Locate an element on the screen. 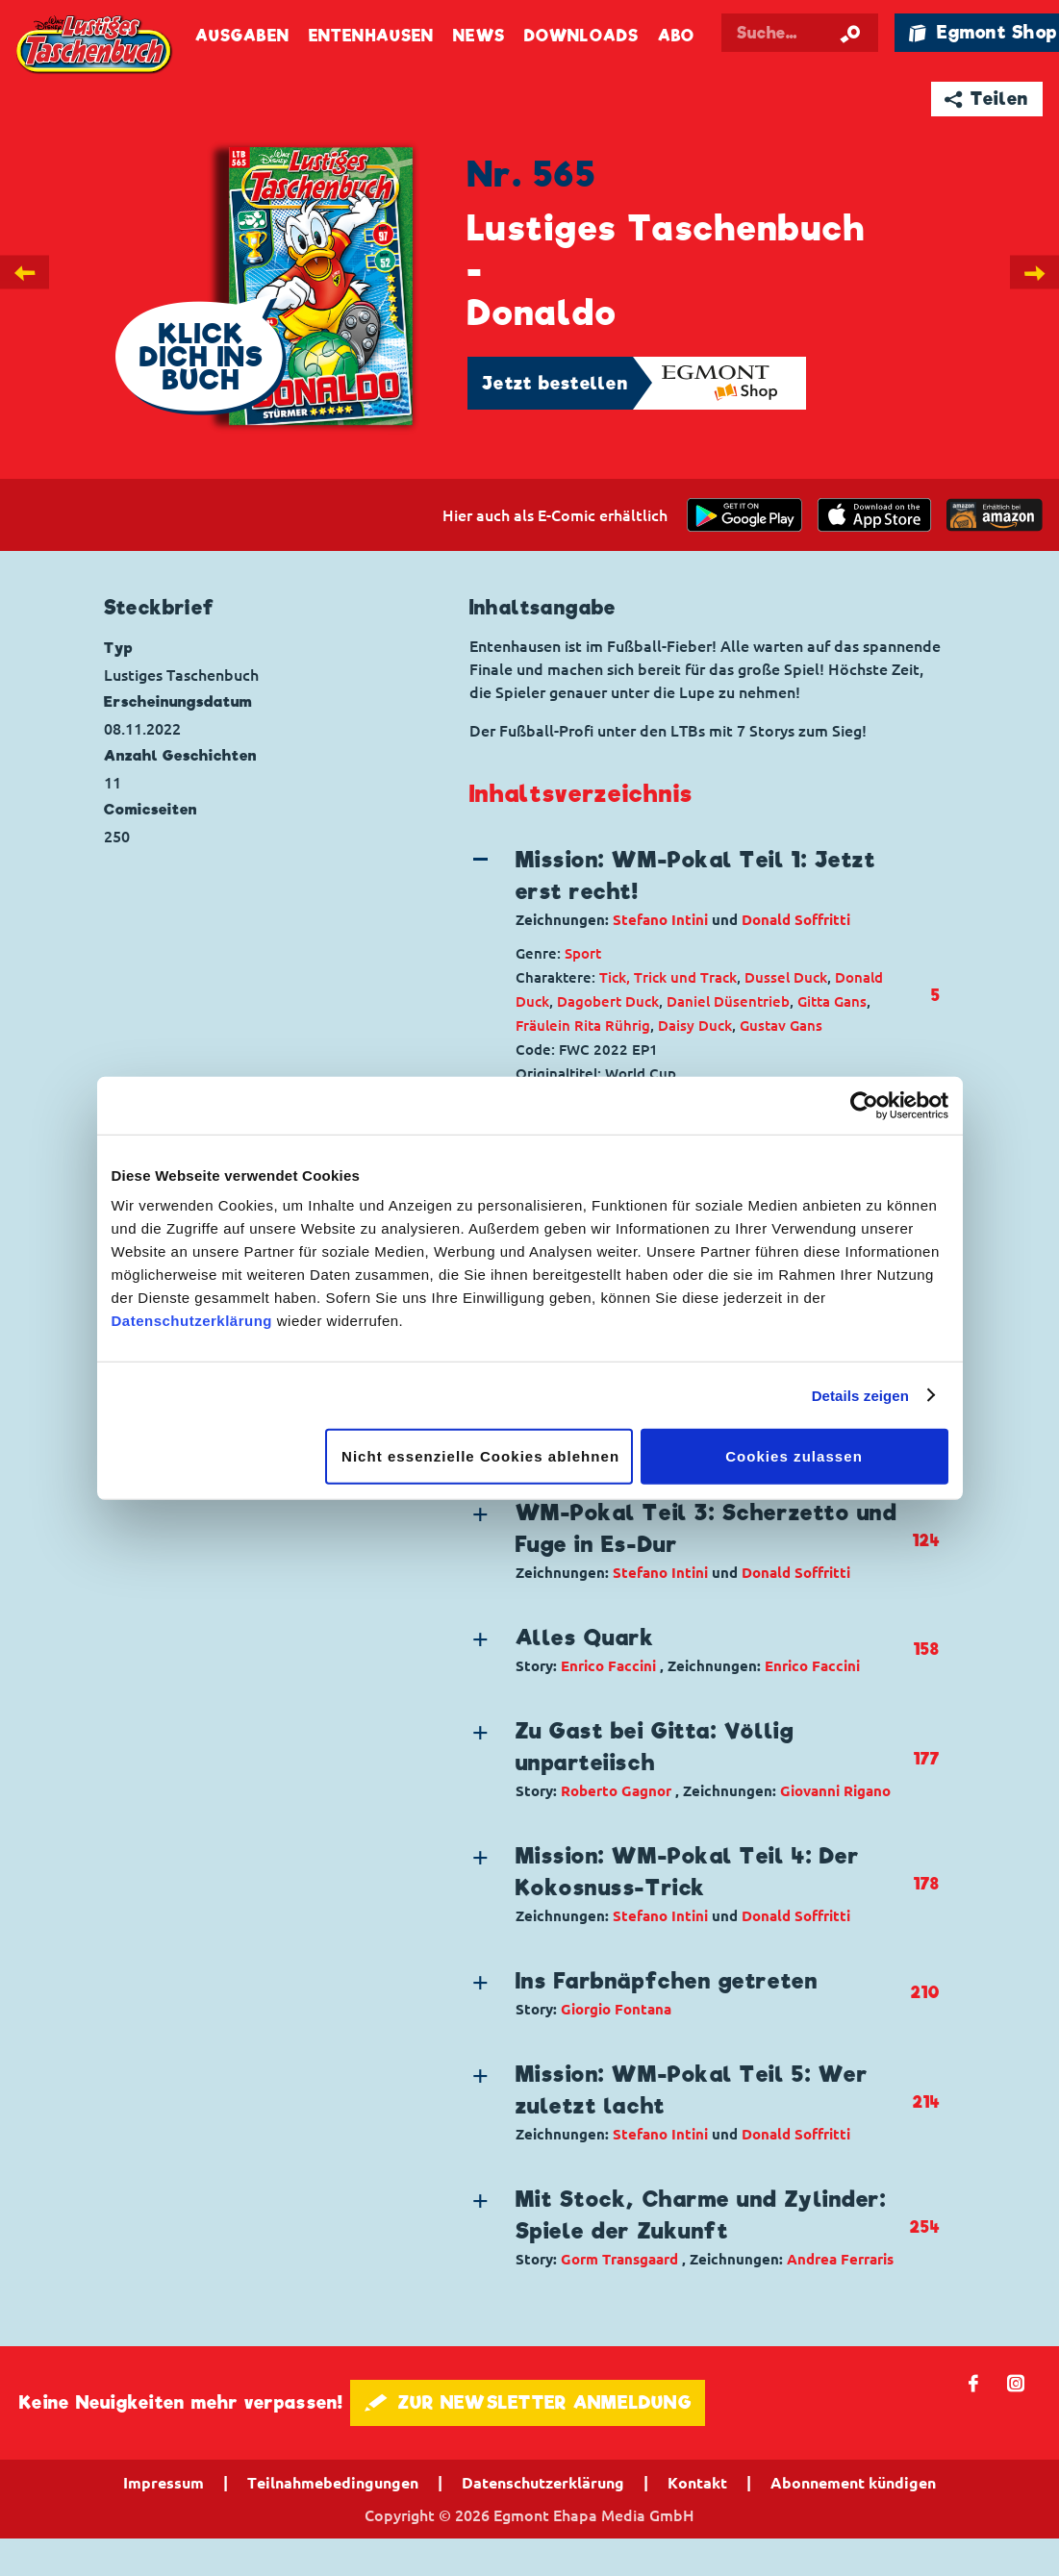 The height and width of the screenshot is (2576, 1059). [Suchbegriff eingeben] is located at coordinates (799, 32).